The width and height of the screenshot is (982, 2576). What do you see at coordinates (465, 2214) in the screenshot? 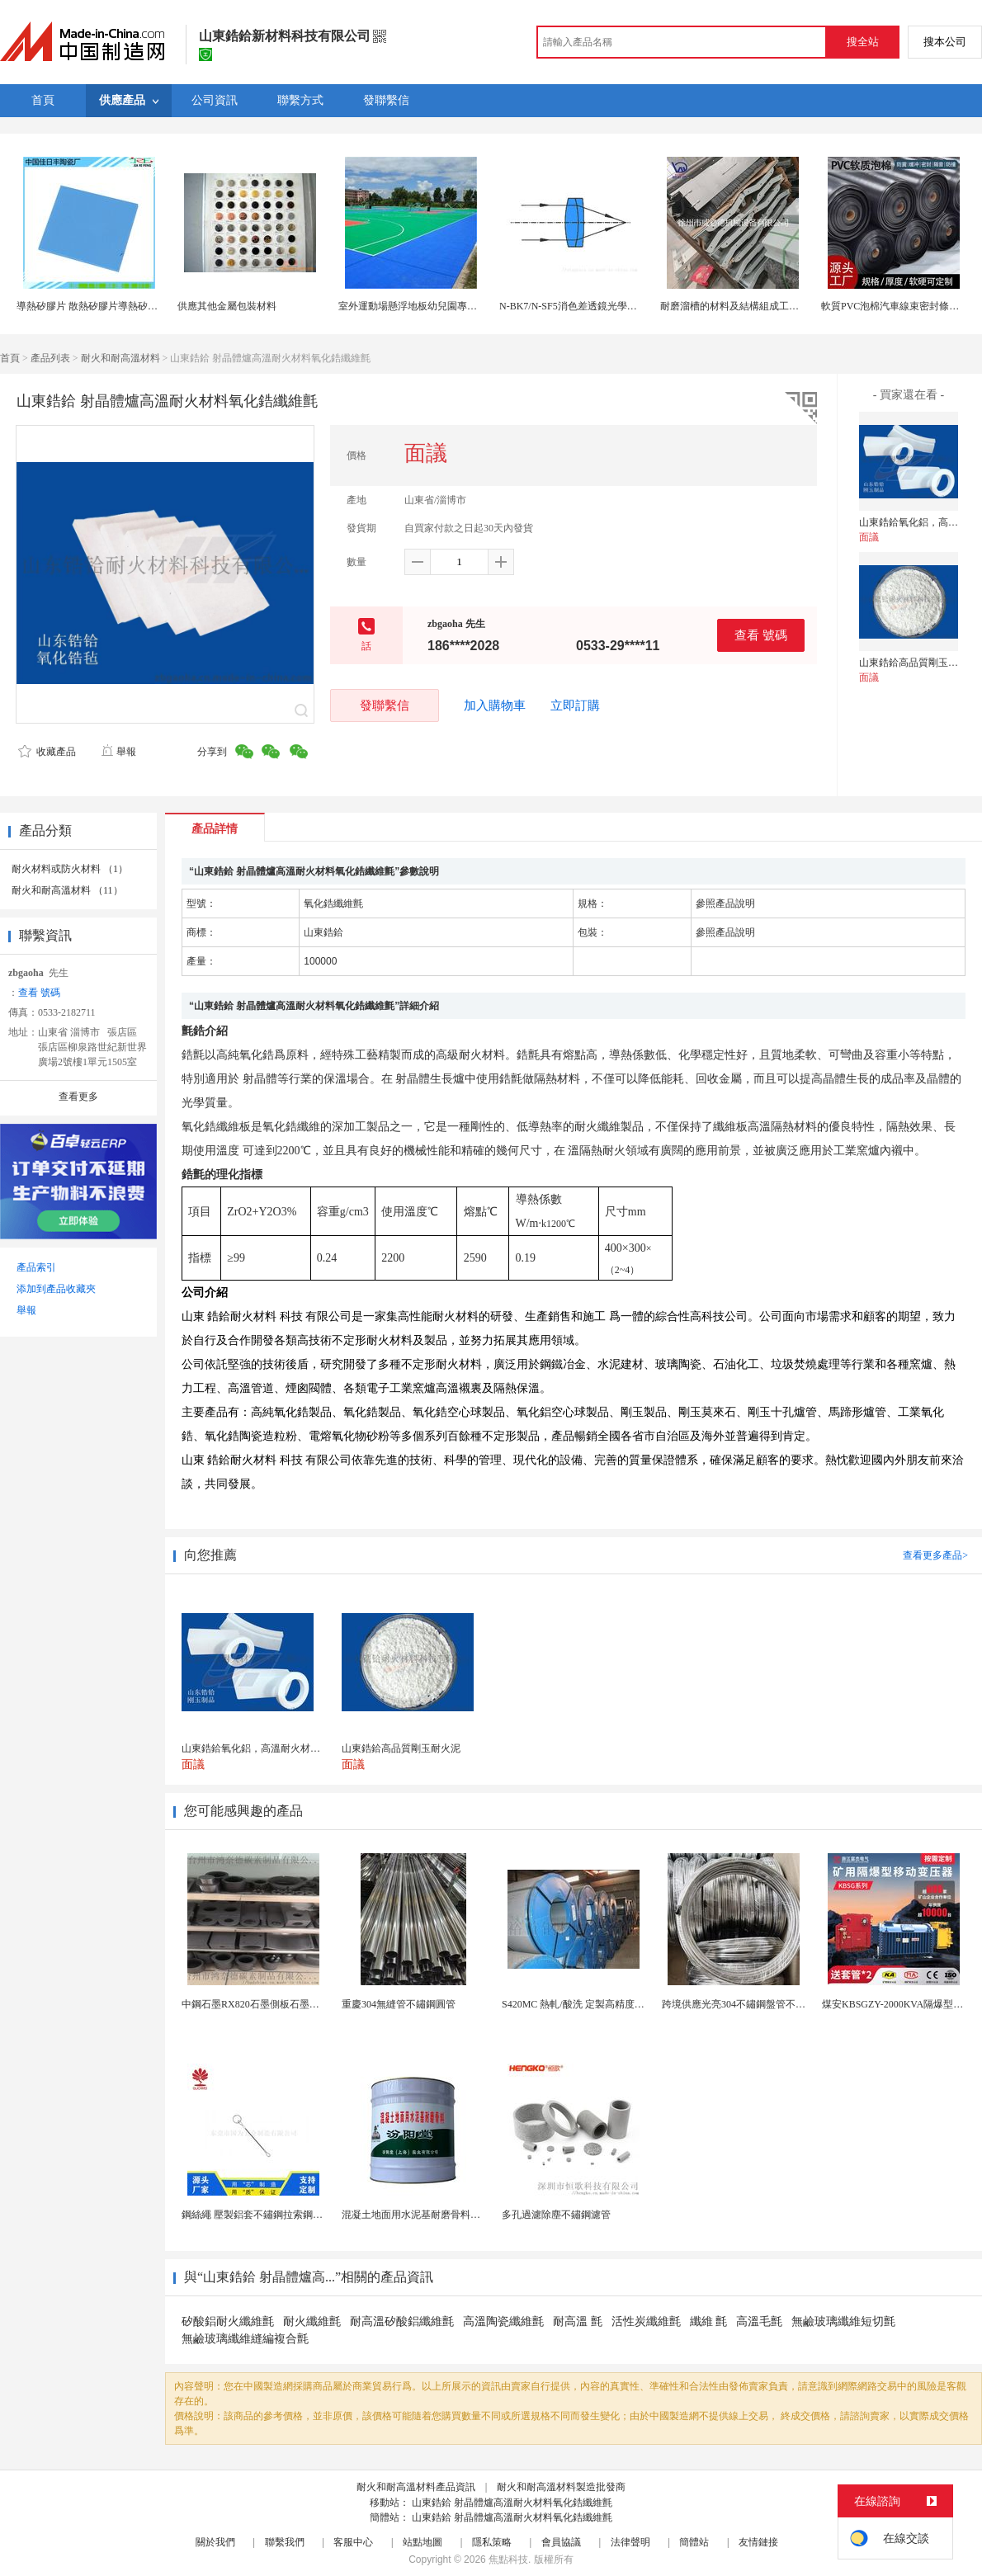
I see `混凝土地面用水泥基耐磨骨料。測試分析能力和研發能力` at bounding box center [465, 2214].